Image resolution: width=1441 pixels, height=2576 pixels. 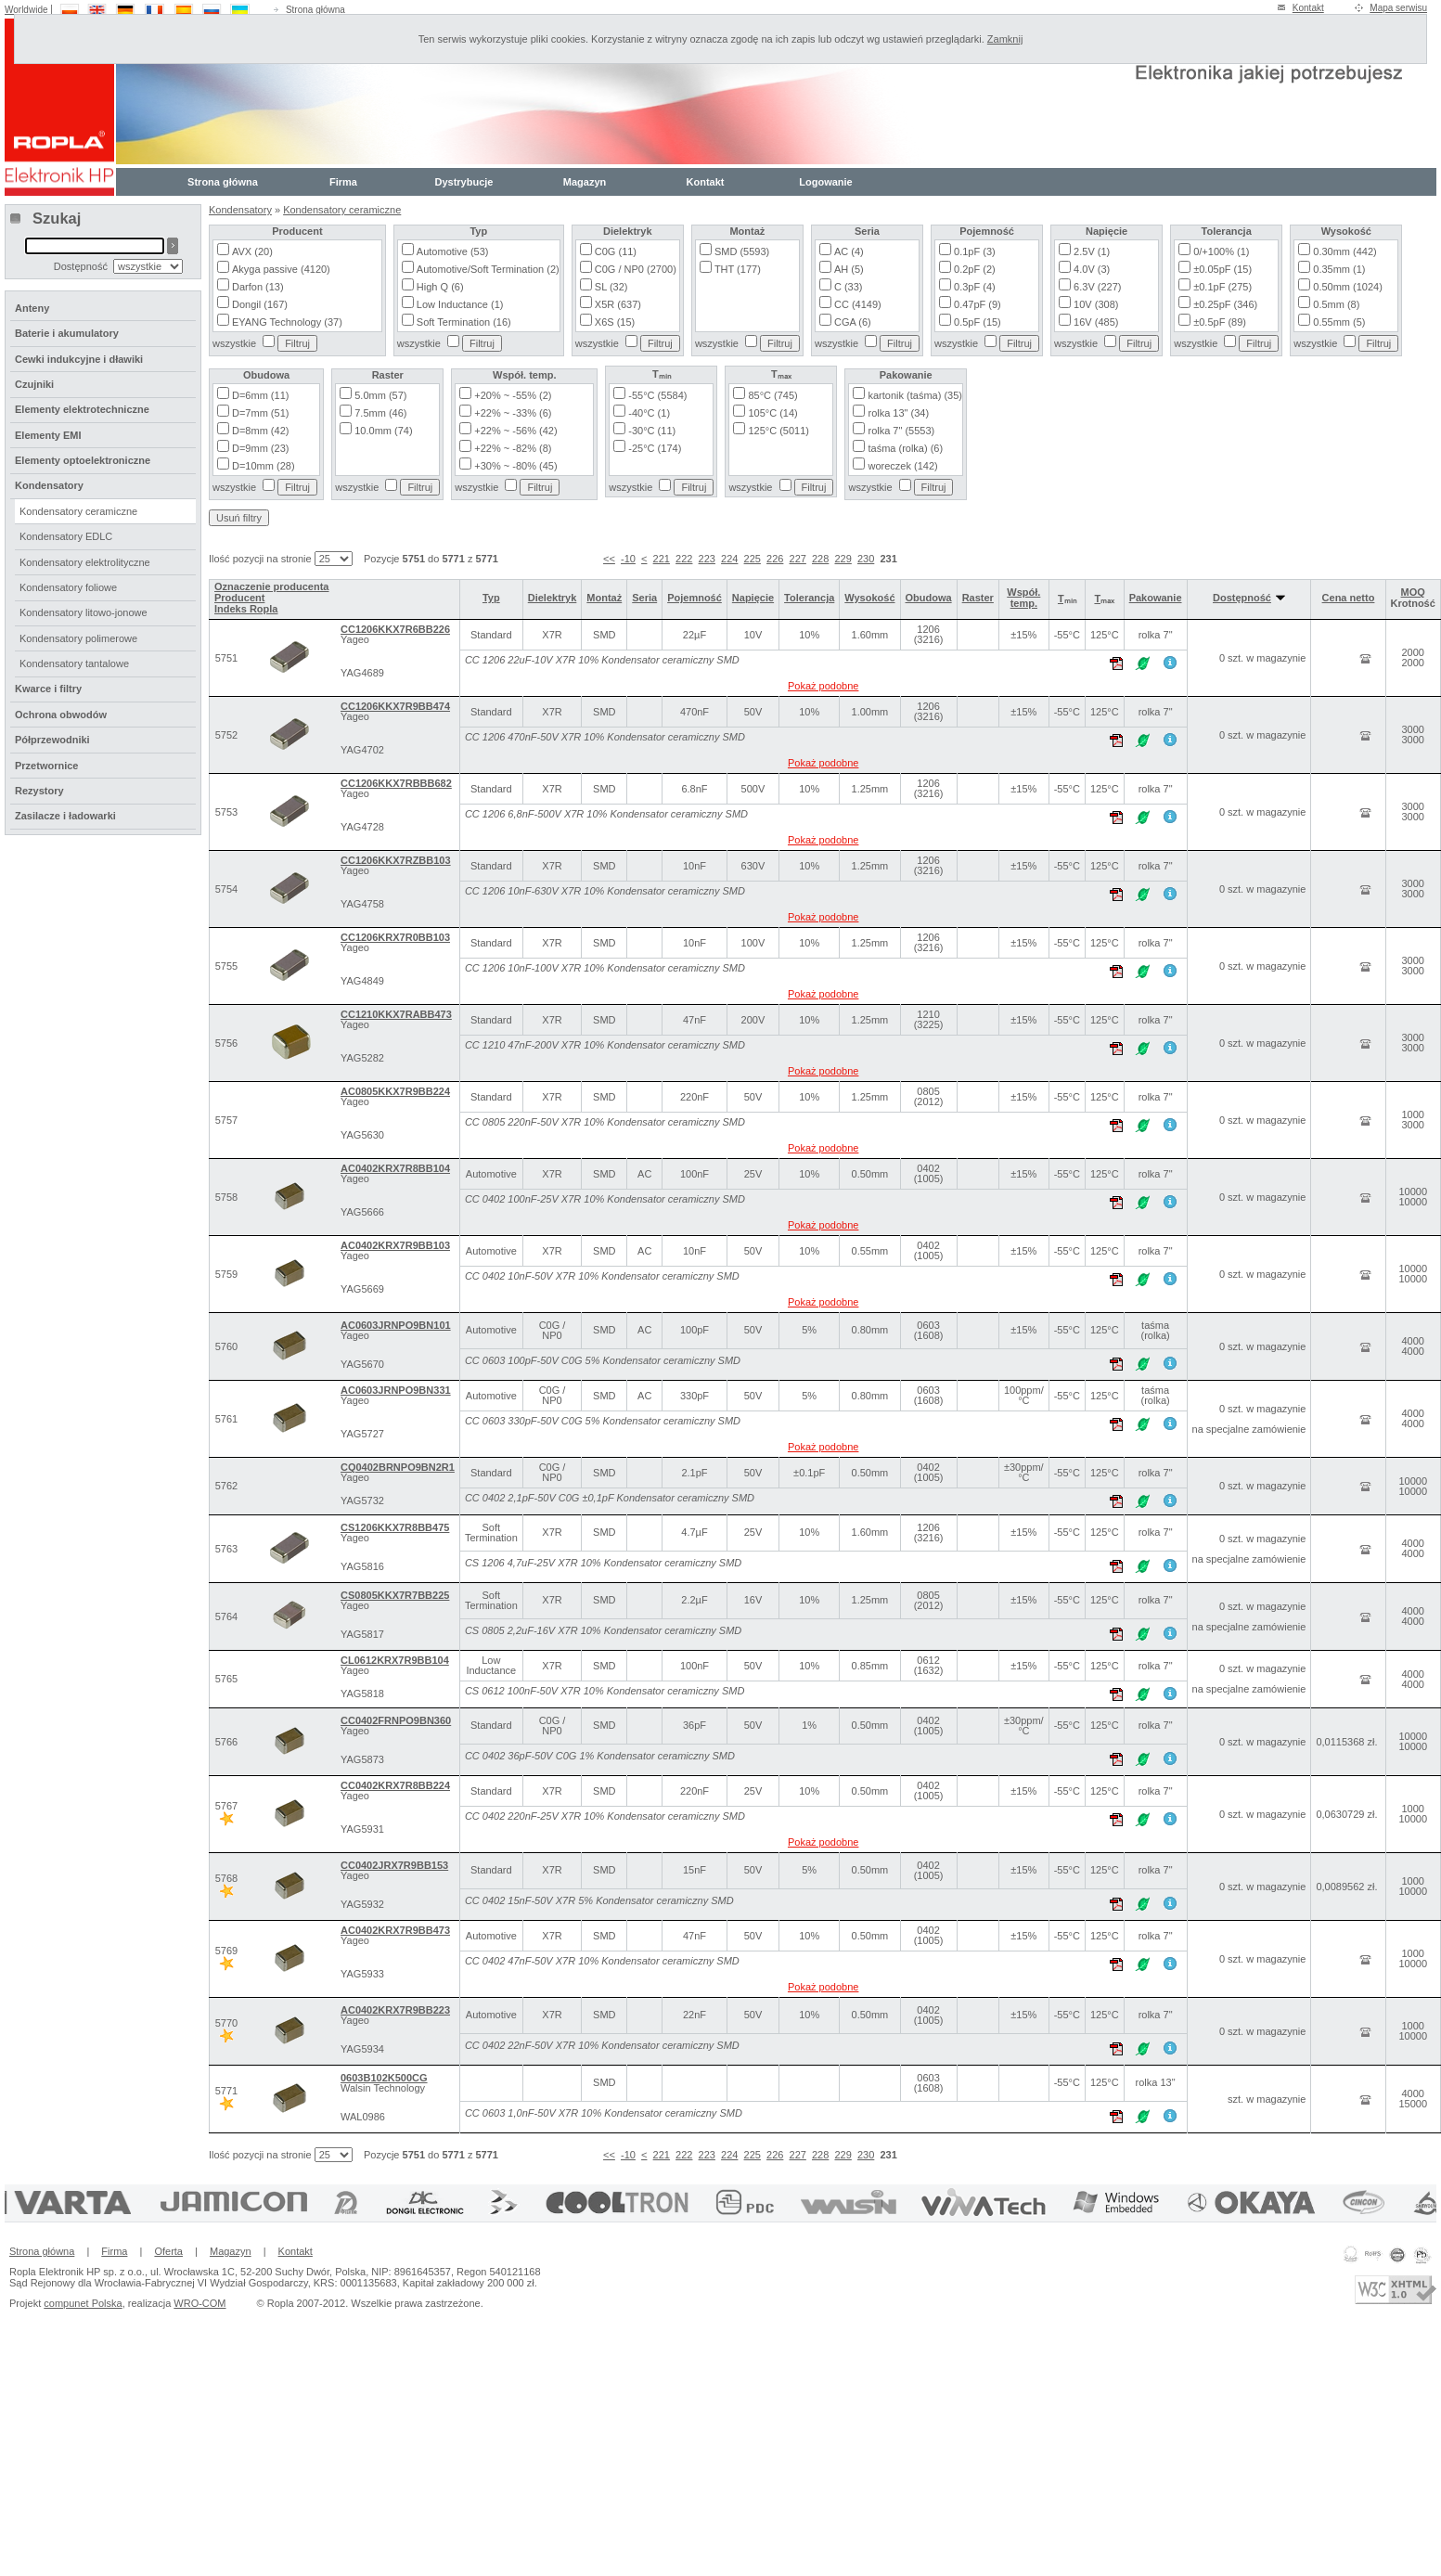 I want to click on 0.55mm (5), so click(x=1339, y=322).